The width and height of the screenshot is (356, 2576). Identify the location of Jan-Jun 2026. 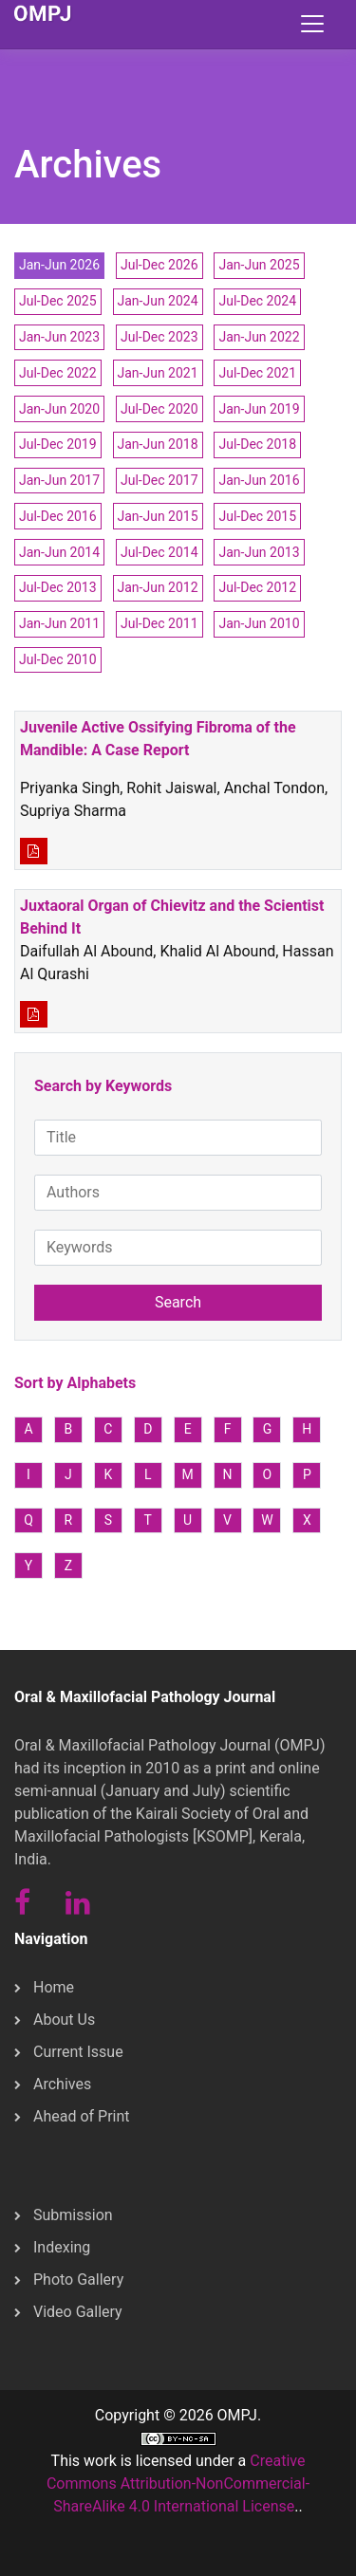
(59, 264).